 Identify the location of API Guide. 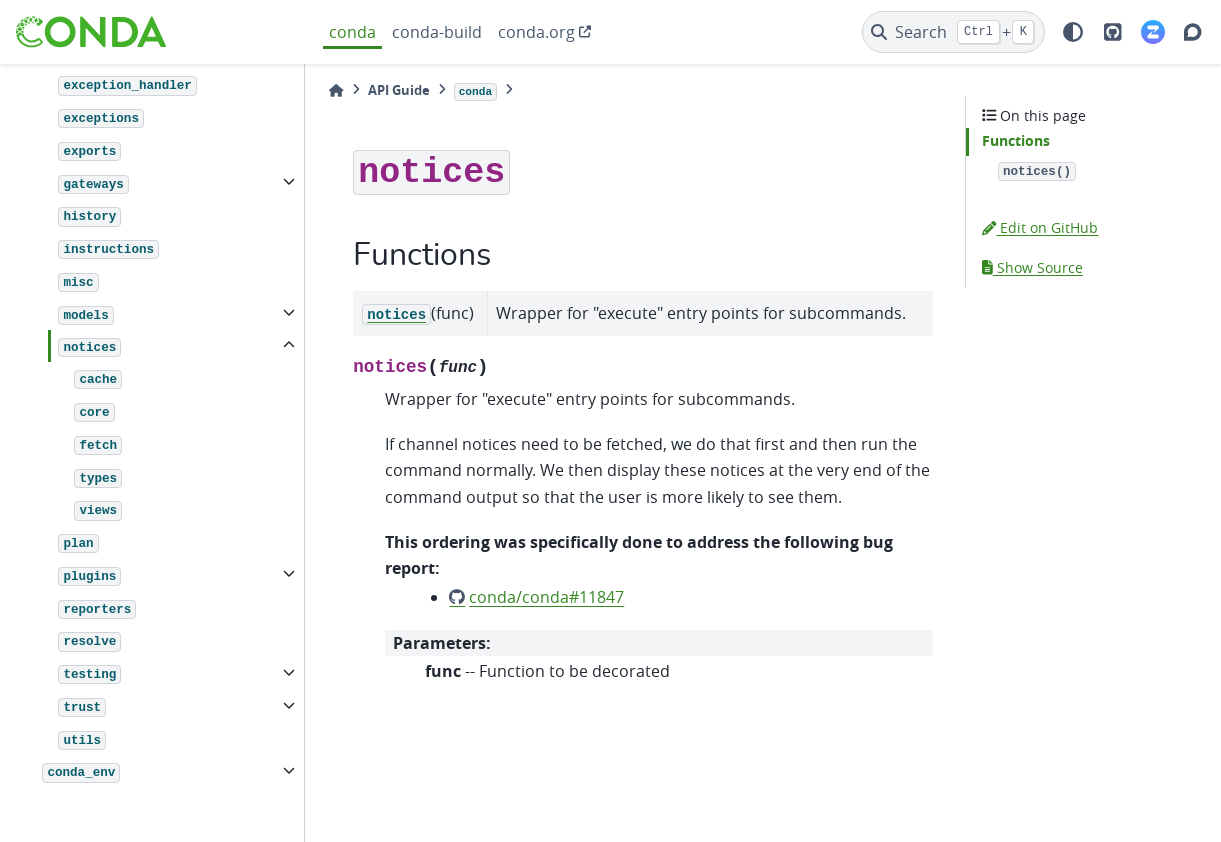
(399, 90).